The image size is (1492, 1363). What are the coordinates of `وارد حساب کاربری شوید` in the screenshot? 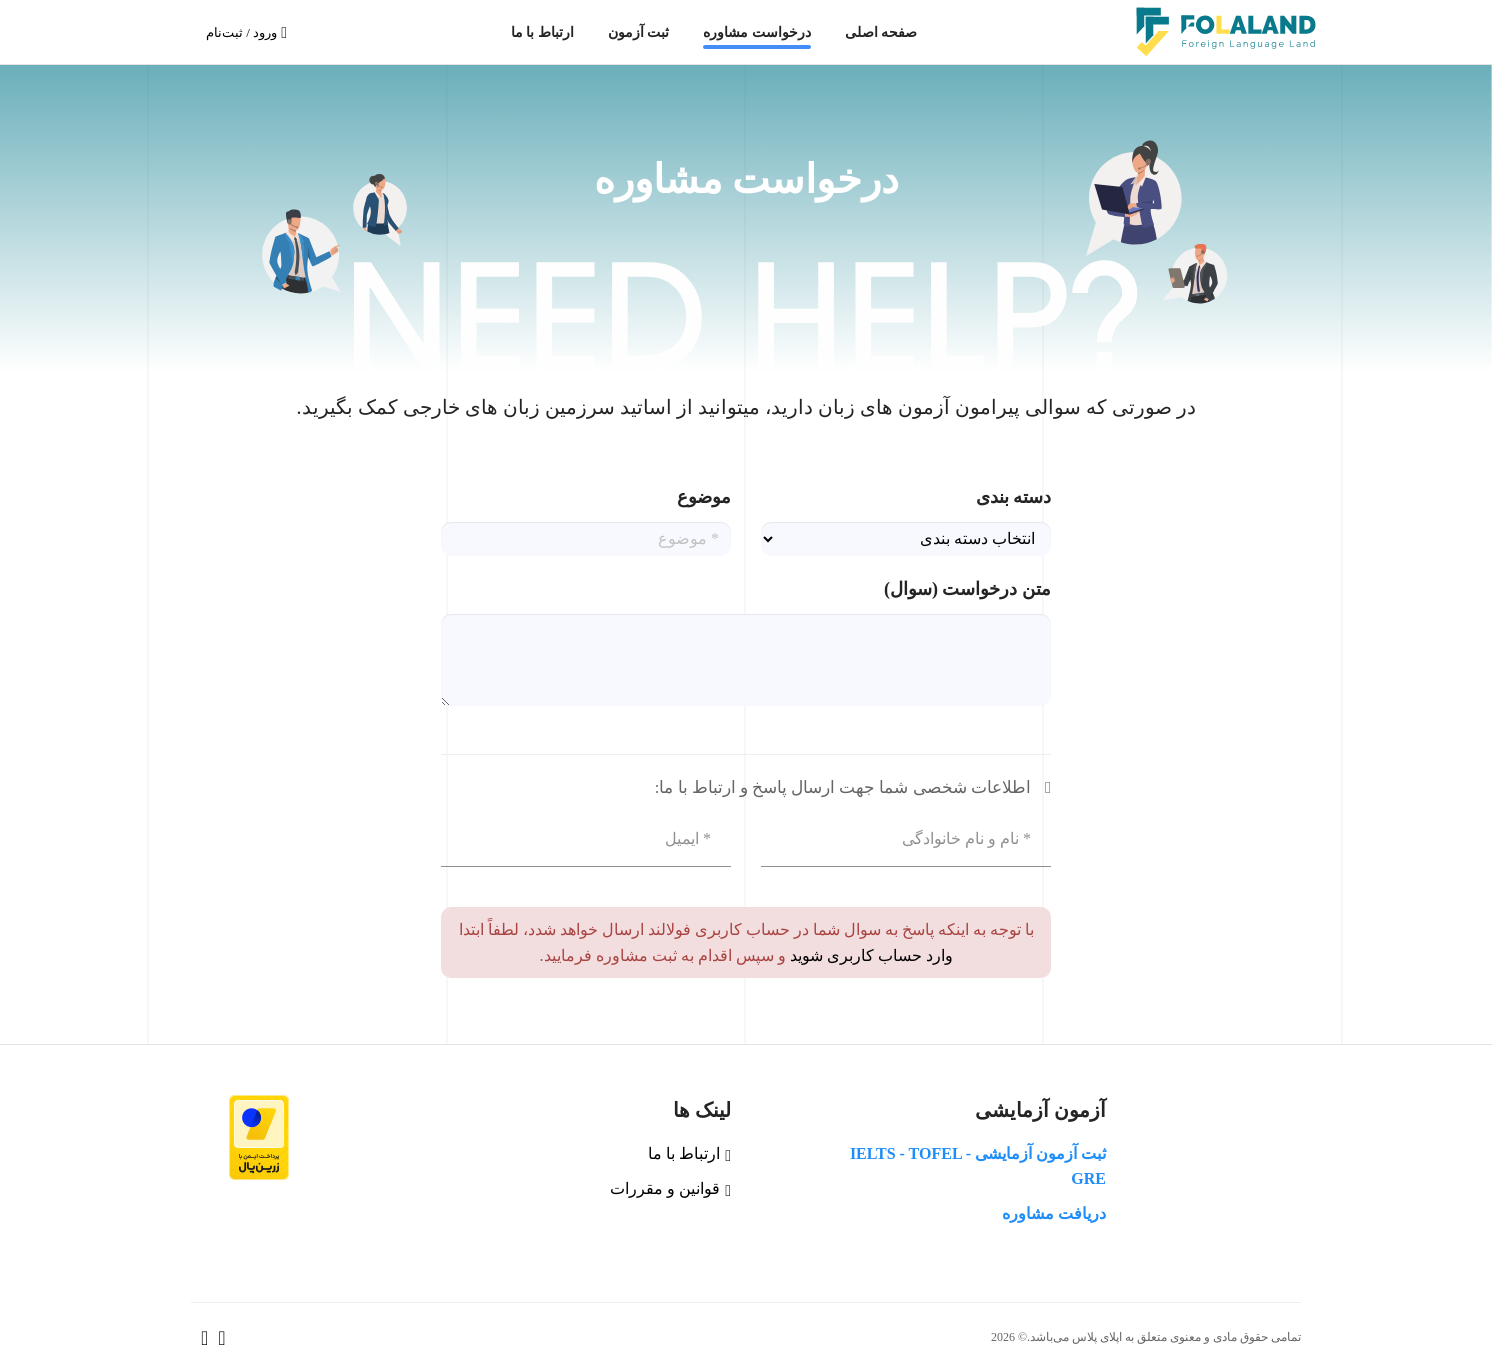 It's located at (869, 955).